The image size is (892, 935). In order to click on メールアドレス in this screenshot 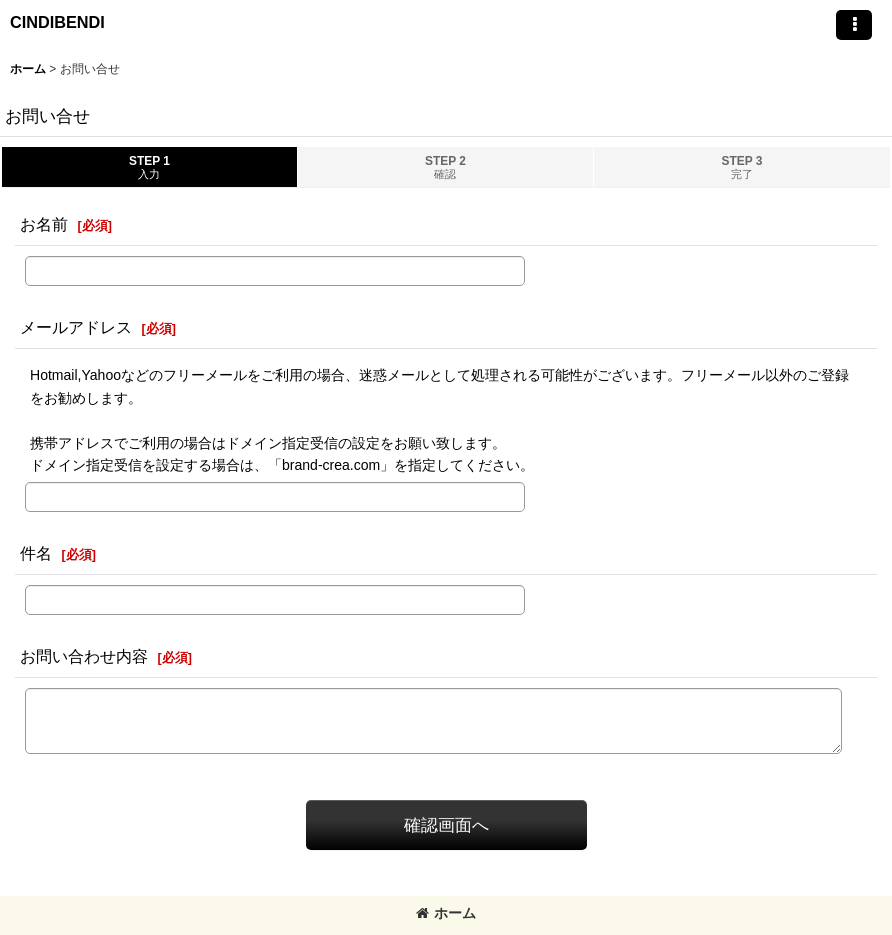, I will do `click(76, 327)`.